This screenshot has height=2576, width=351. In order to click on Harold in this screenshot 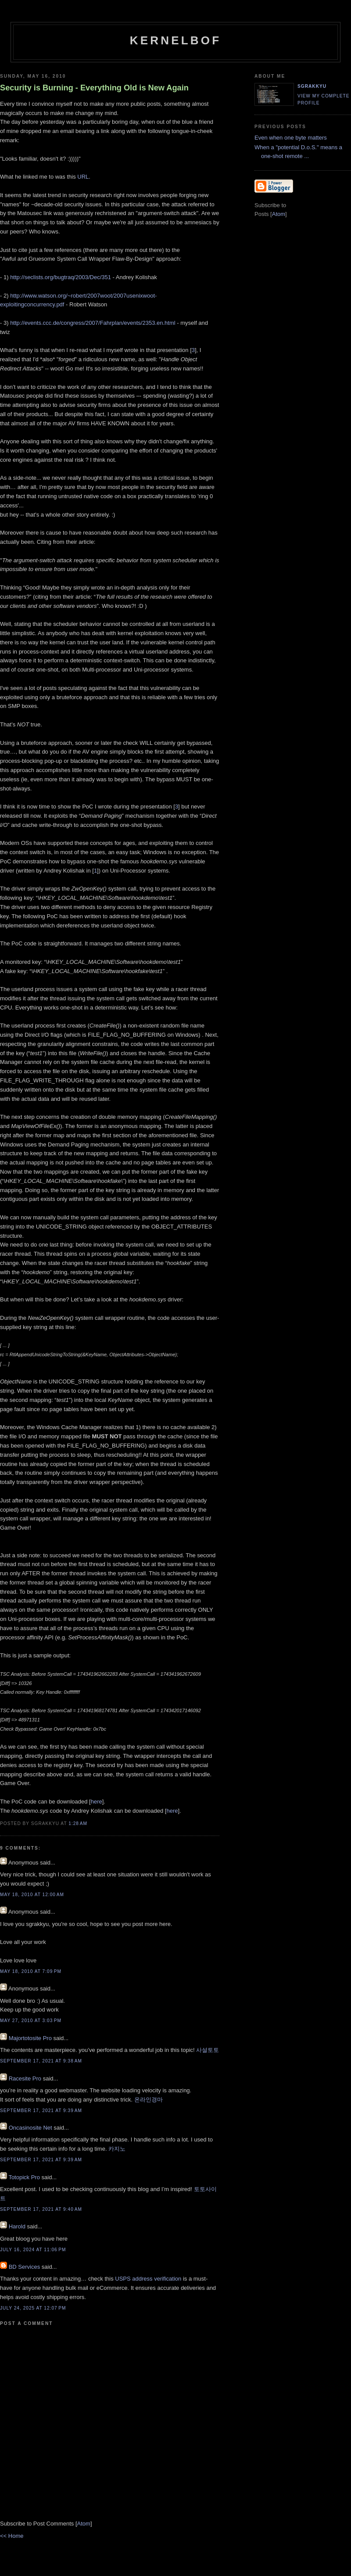, I will do `click(17, 2226)`.